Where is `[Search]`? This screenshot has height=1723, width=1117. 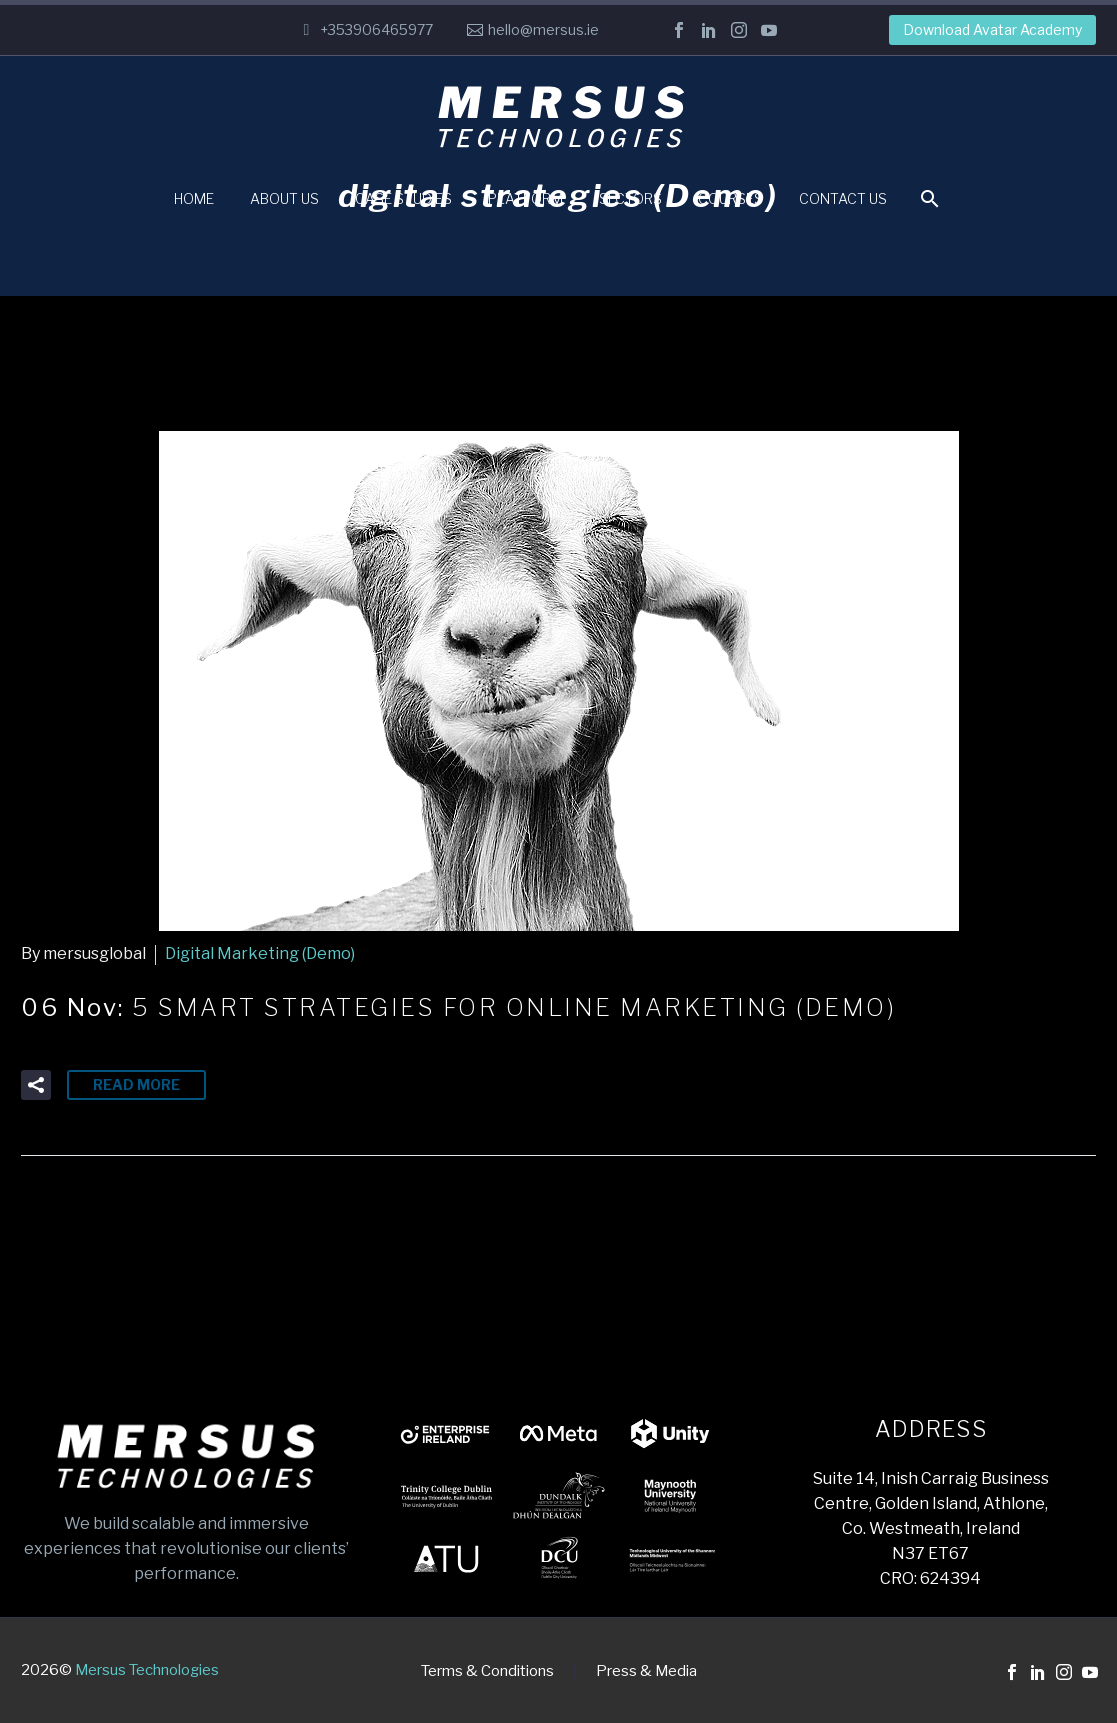 [Search] is located at coordinates (927, 198).